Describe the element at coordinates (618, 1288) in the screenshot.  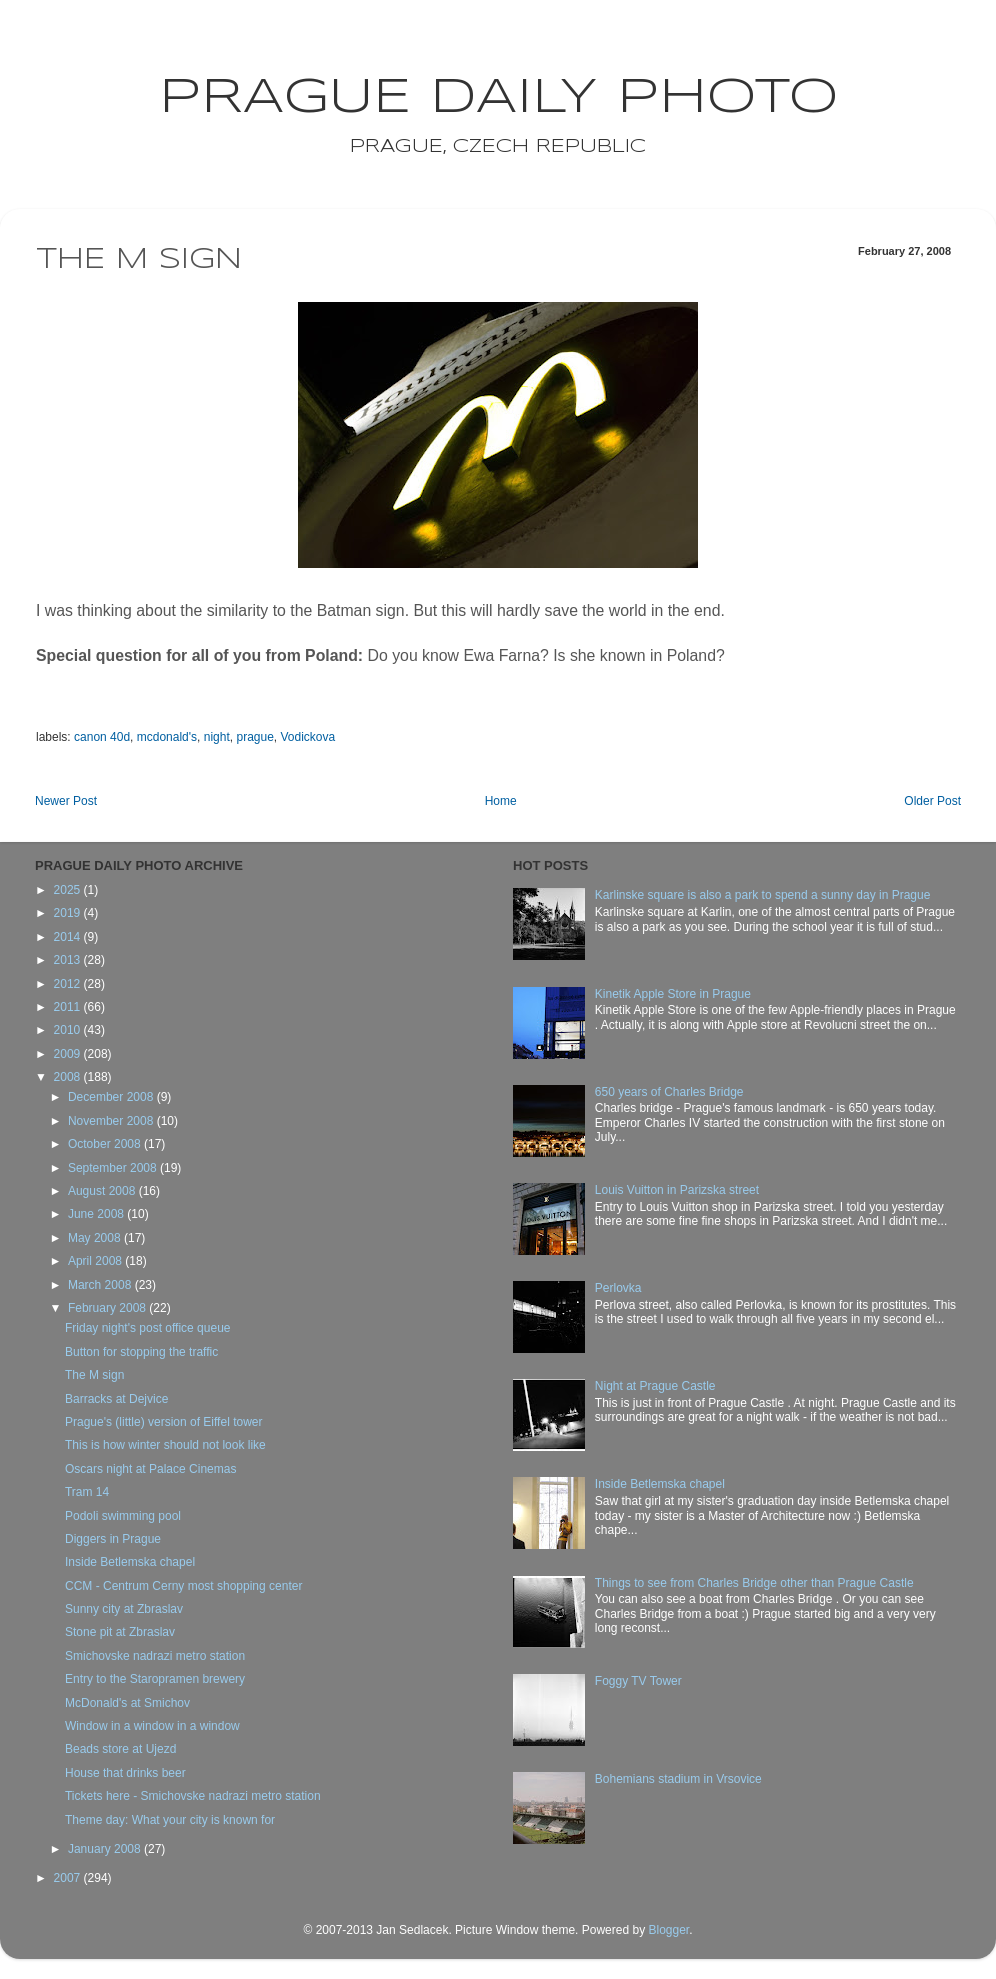
I see `Perlovka` at that location.